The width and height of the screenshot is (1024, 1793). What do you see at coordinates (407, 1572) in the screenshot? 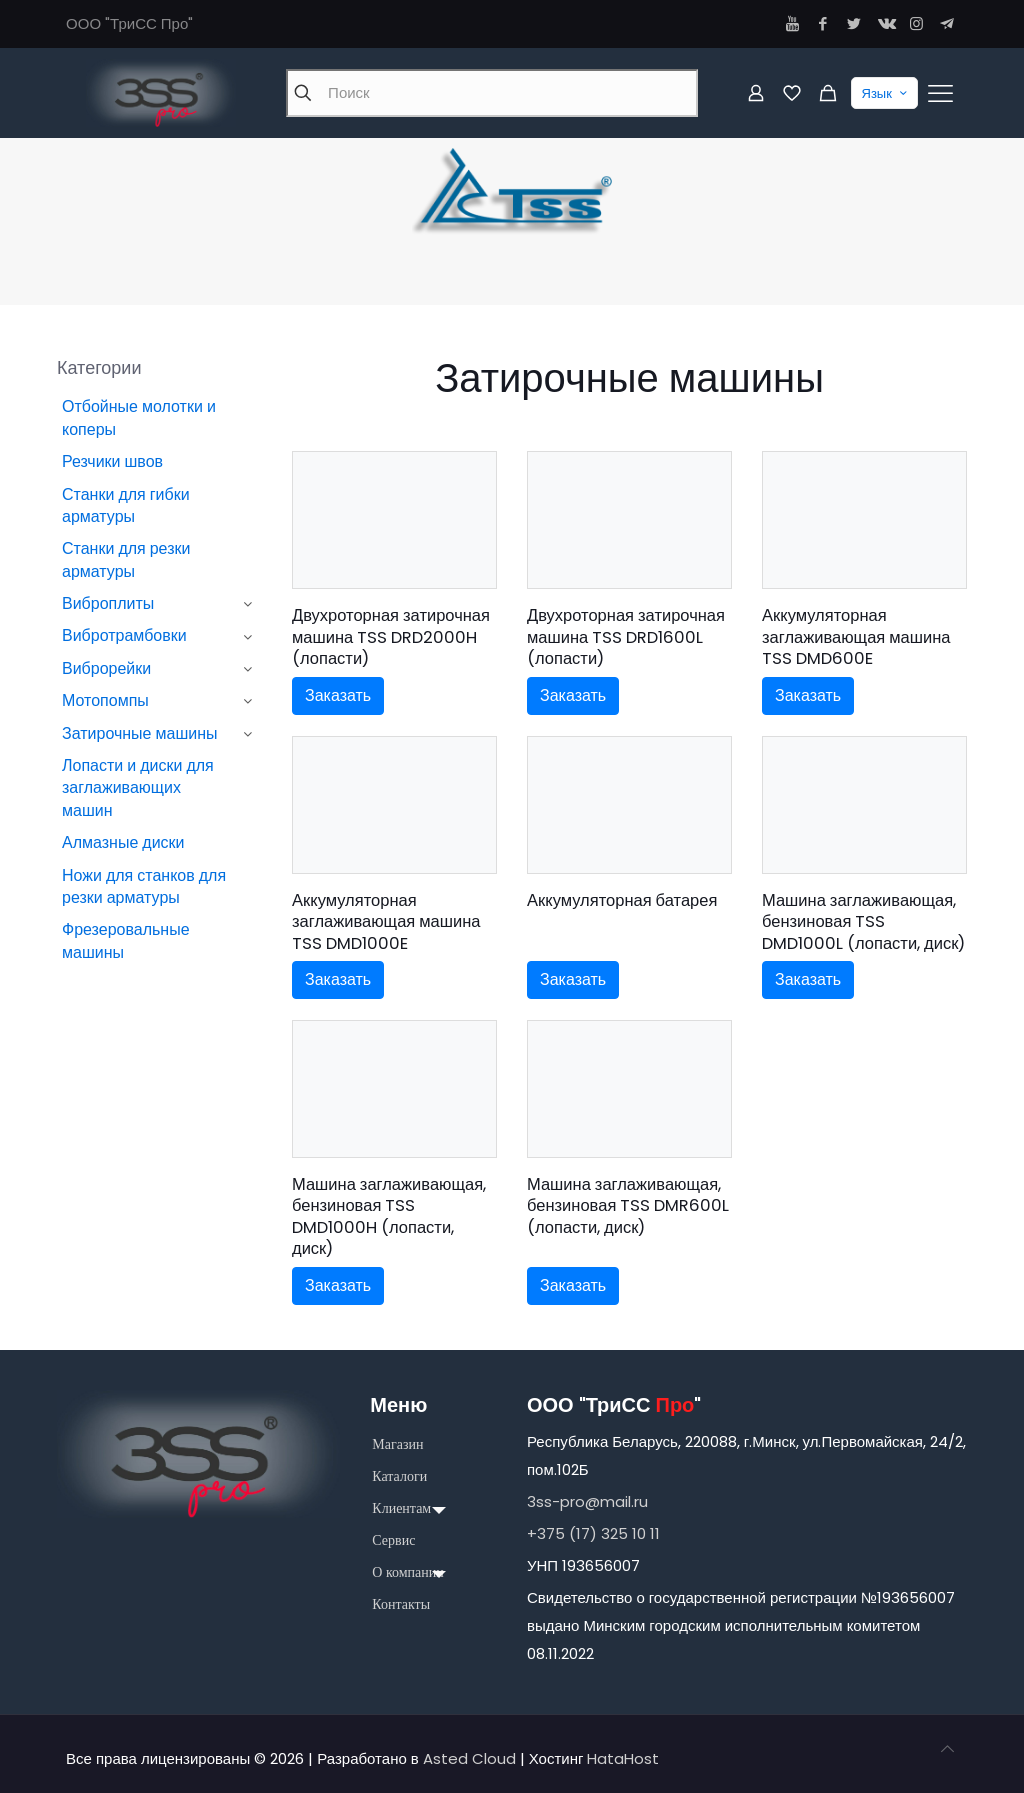
I see `О компании` at bounding box center [407, 1572].